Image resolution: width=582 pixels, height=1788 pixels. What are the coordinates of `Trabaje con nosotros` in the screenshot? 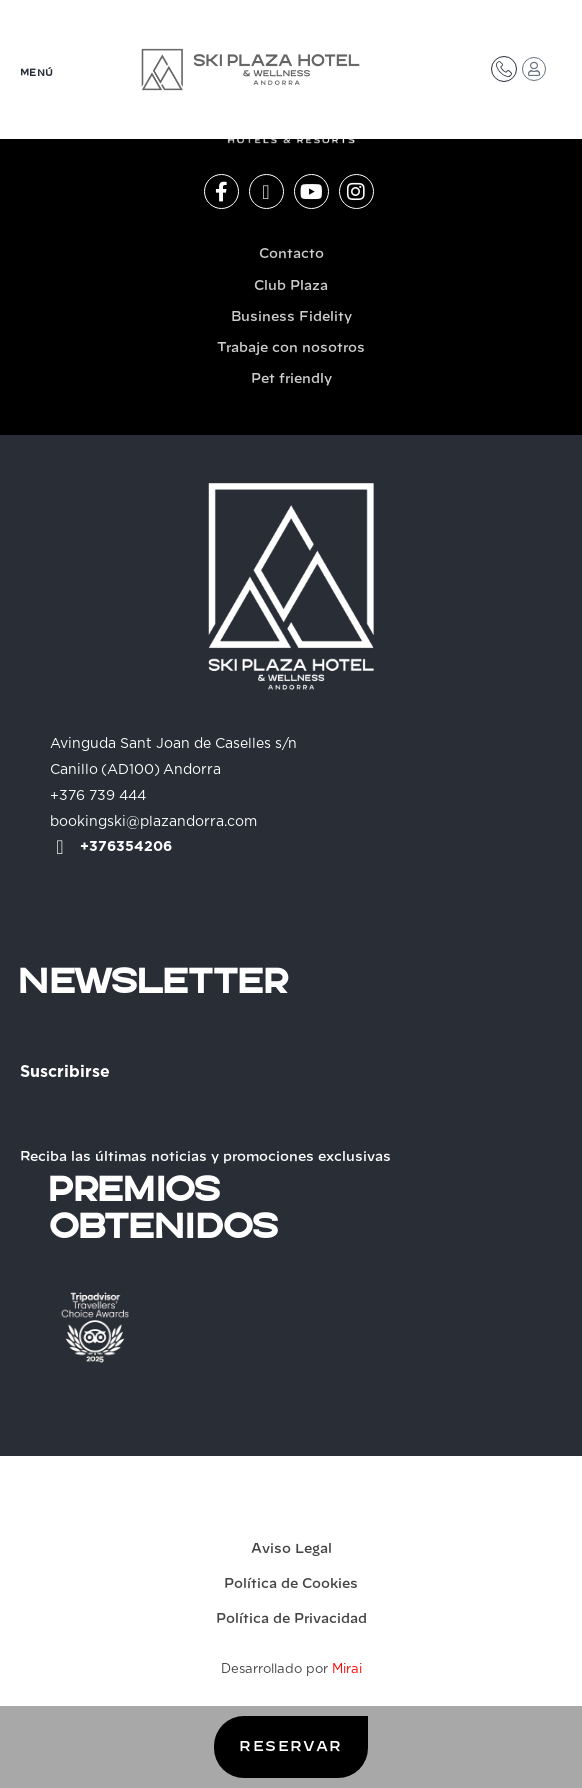 It's located at (291, 348).